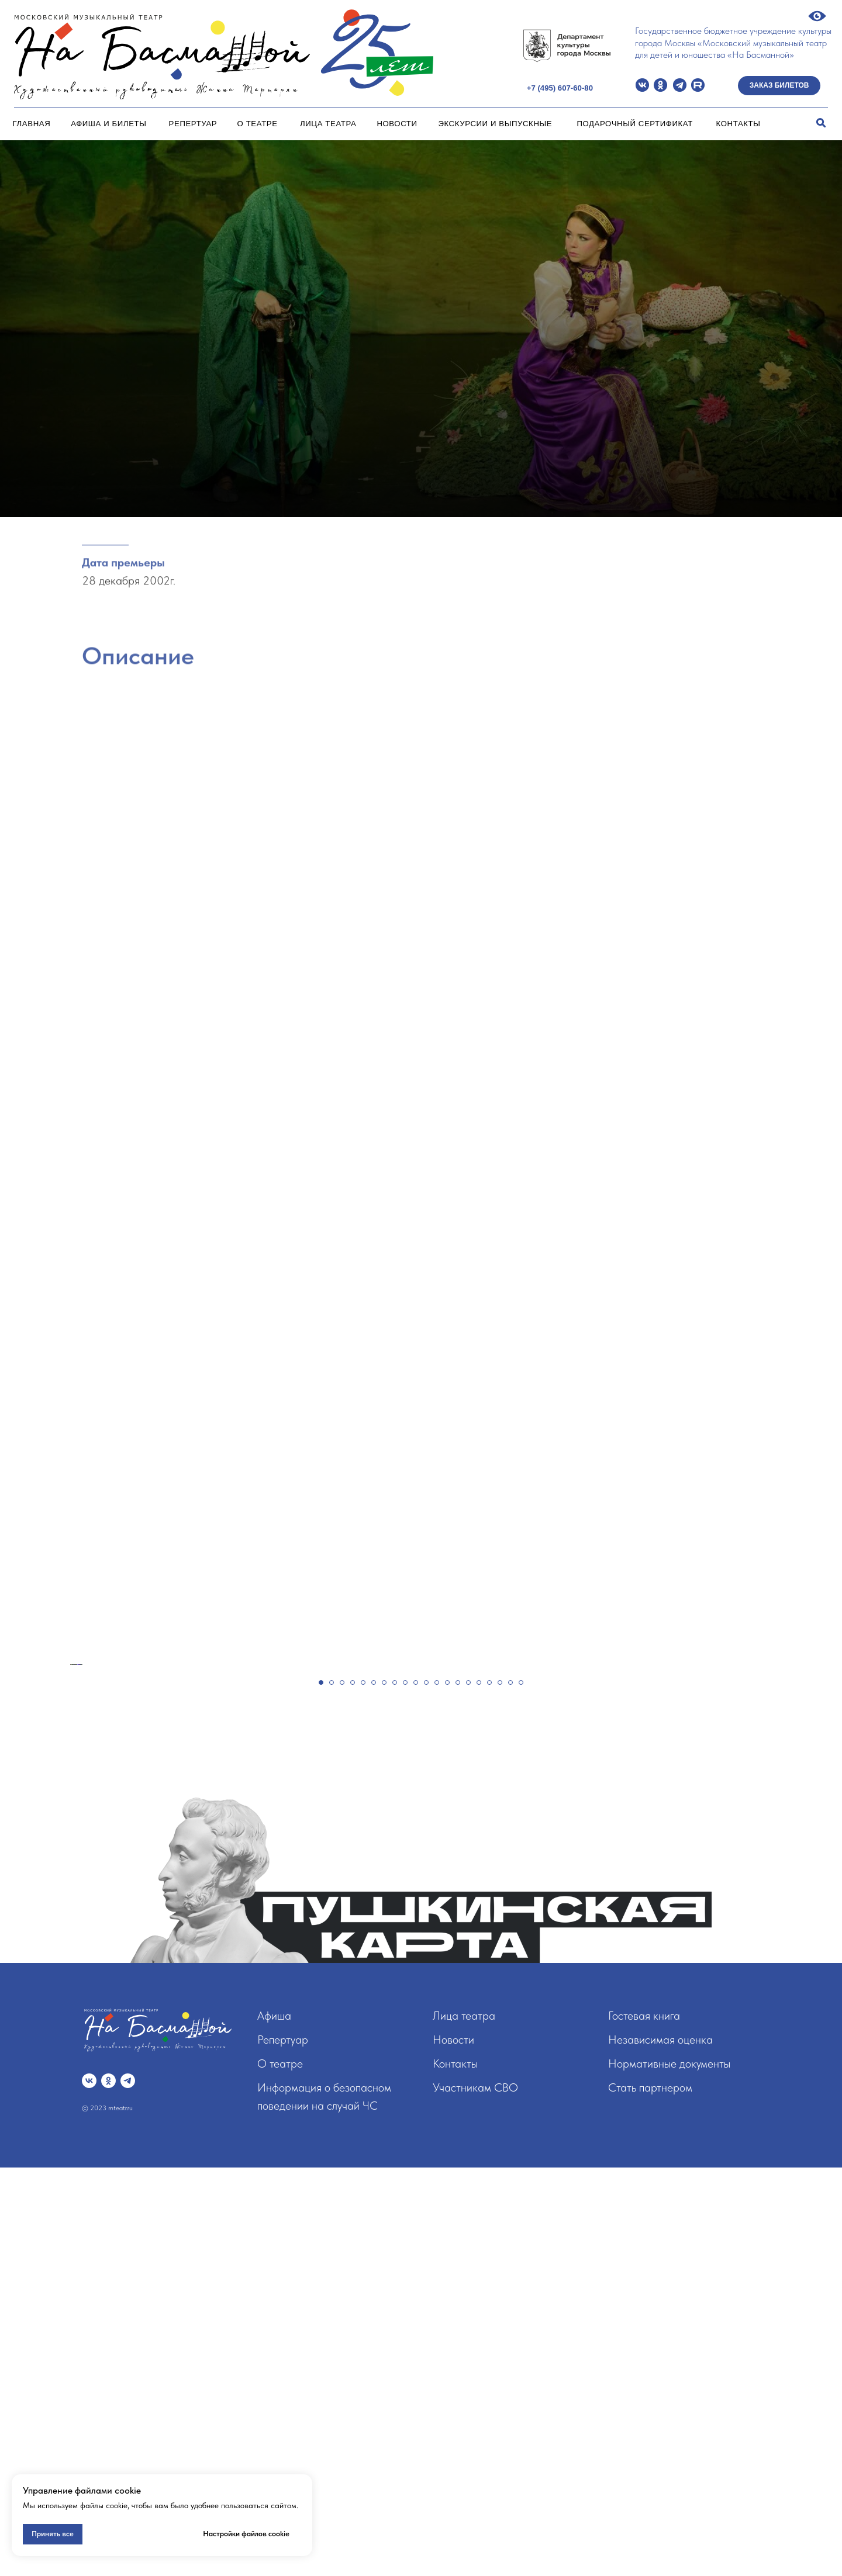 This screenshot has width=842, height=2576. I want to click on [Перейти к слайду 6], so click(373, 2091).